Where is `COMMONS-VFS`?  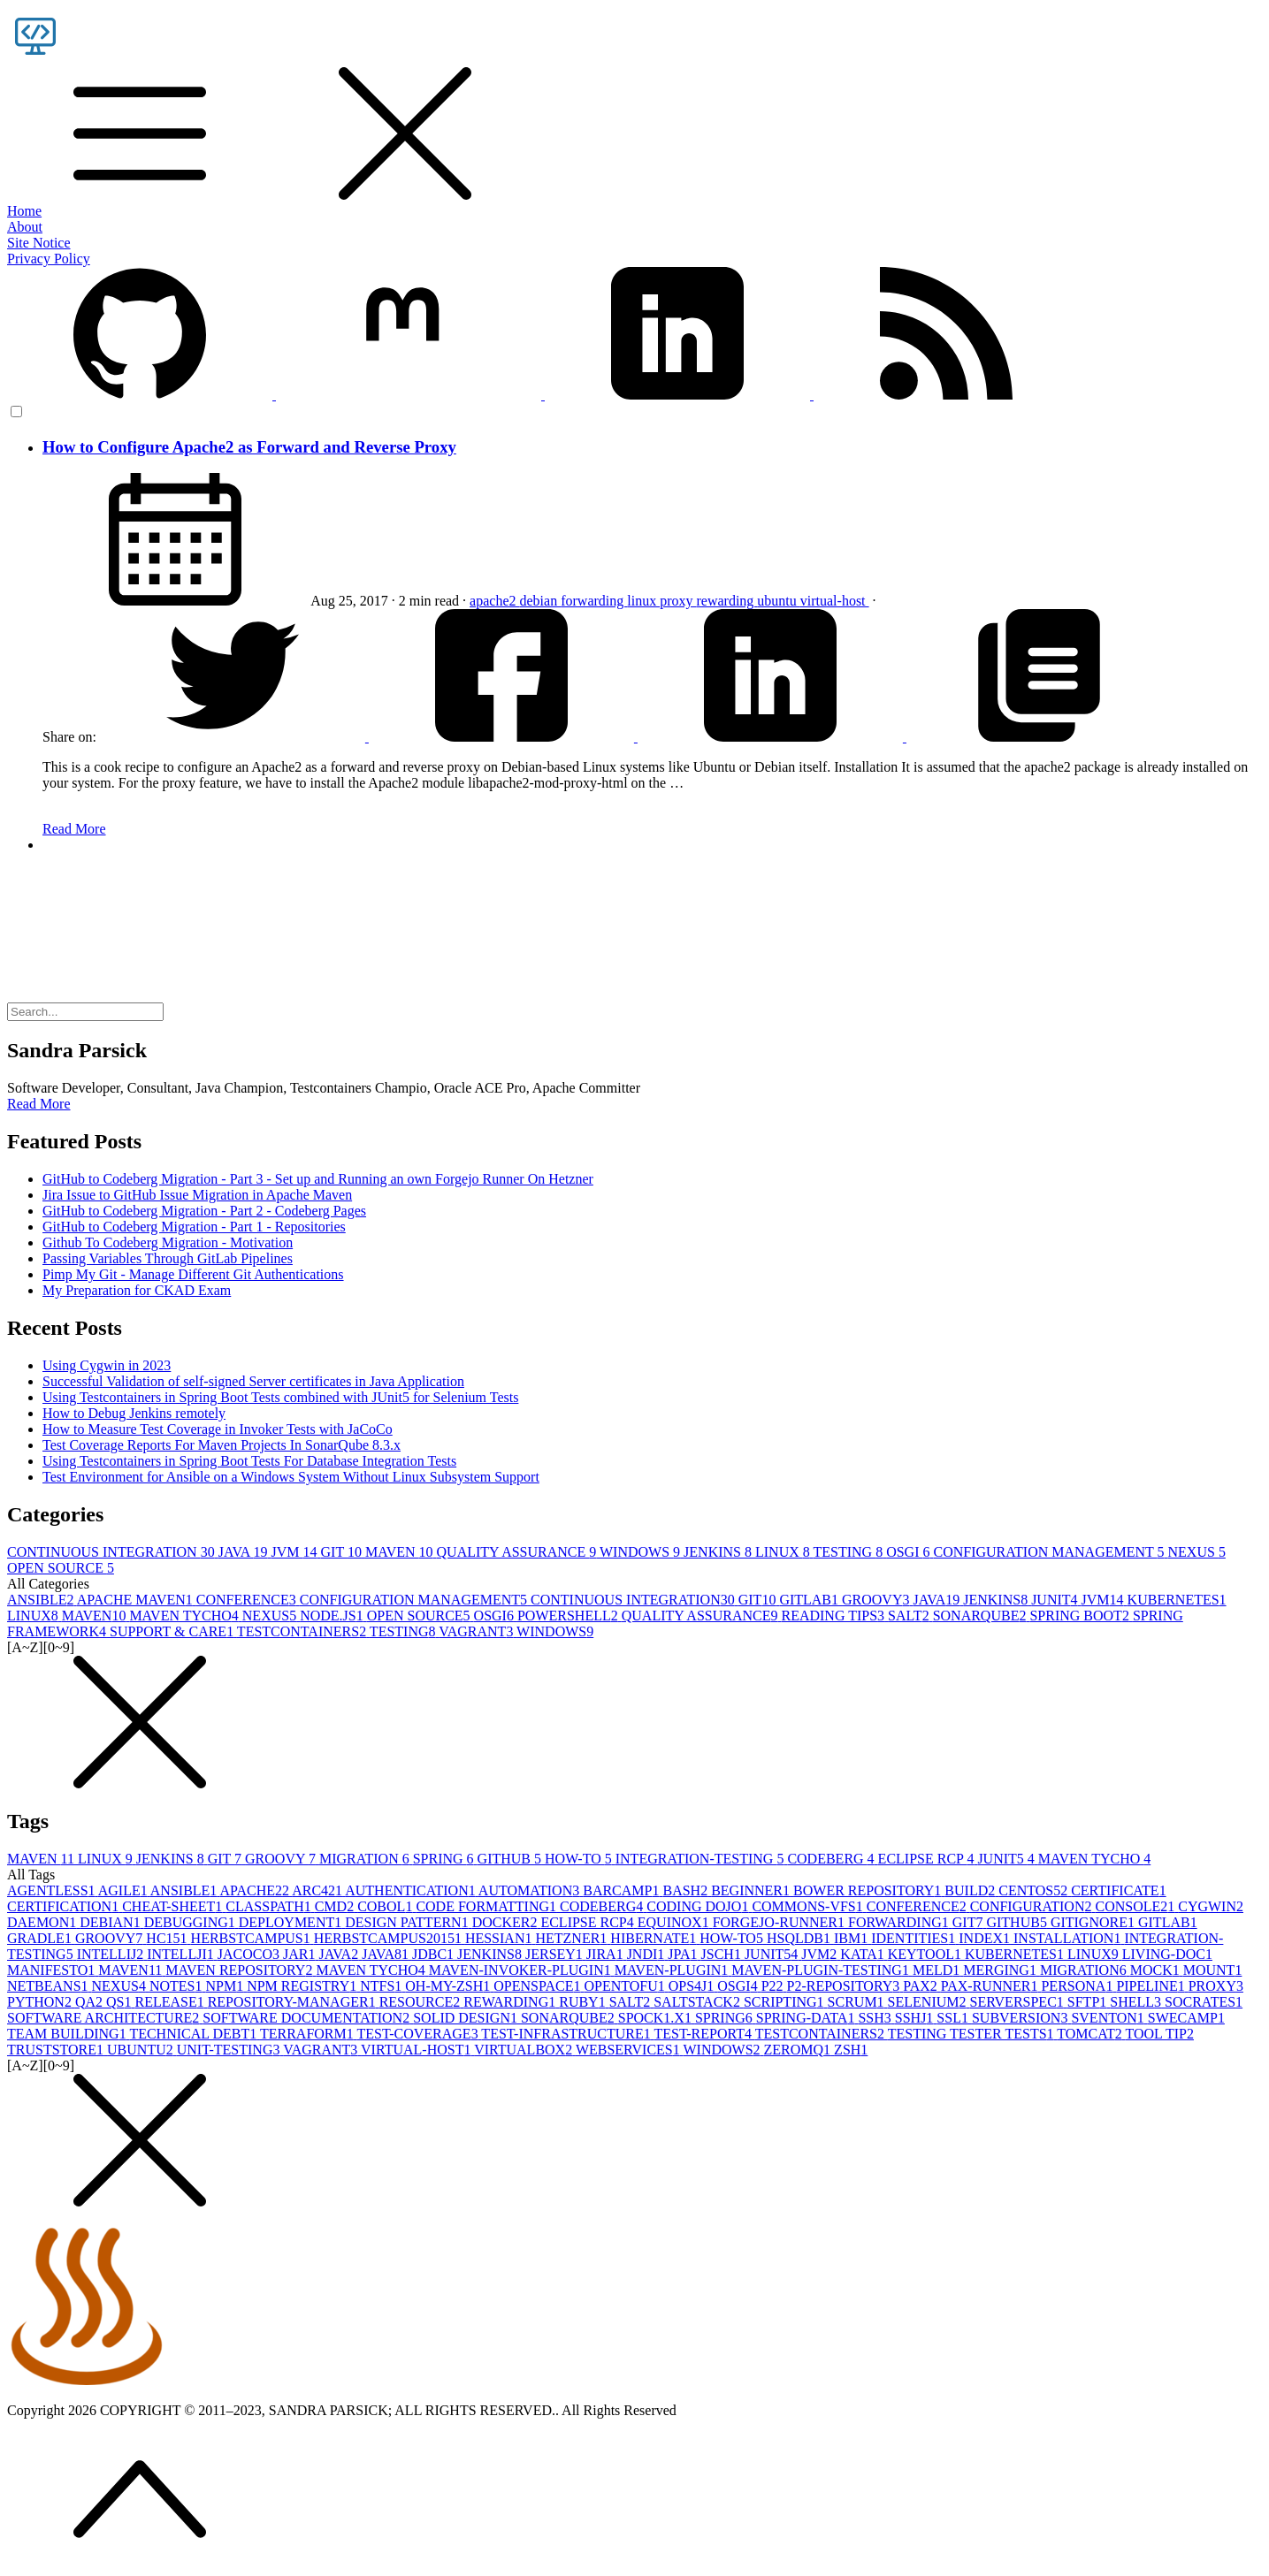
COMMONS-VFS is located at coordinates (809, 1906).